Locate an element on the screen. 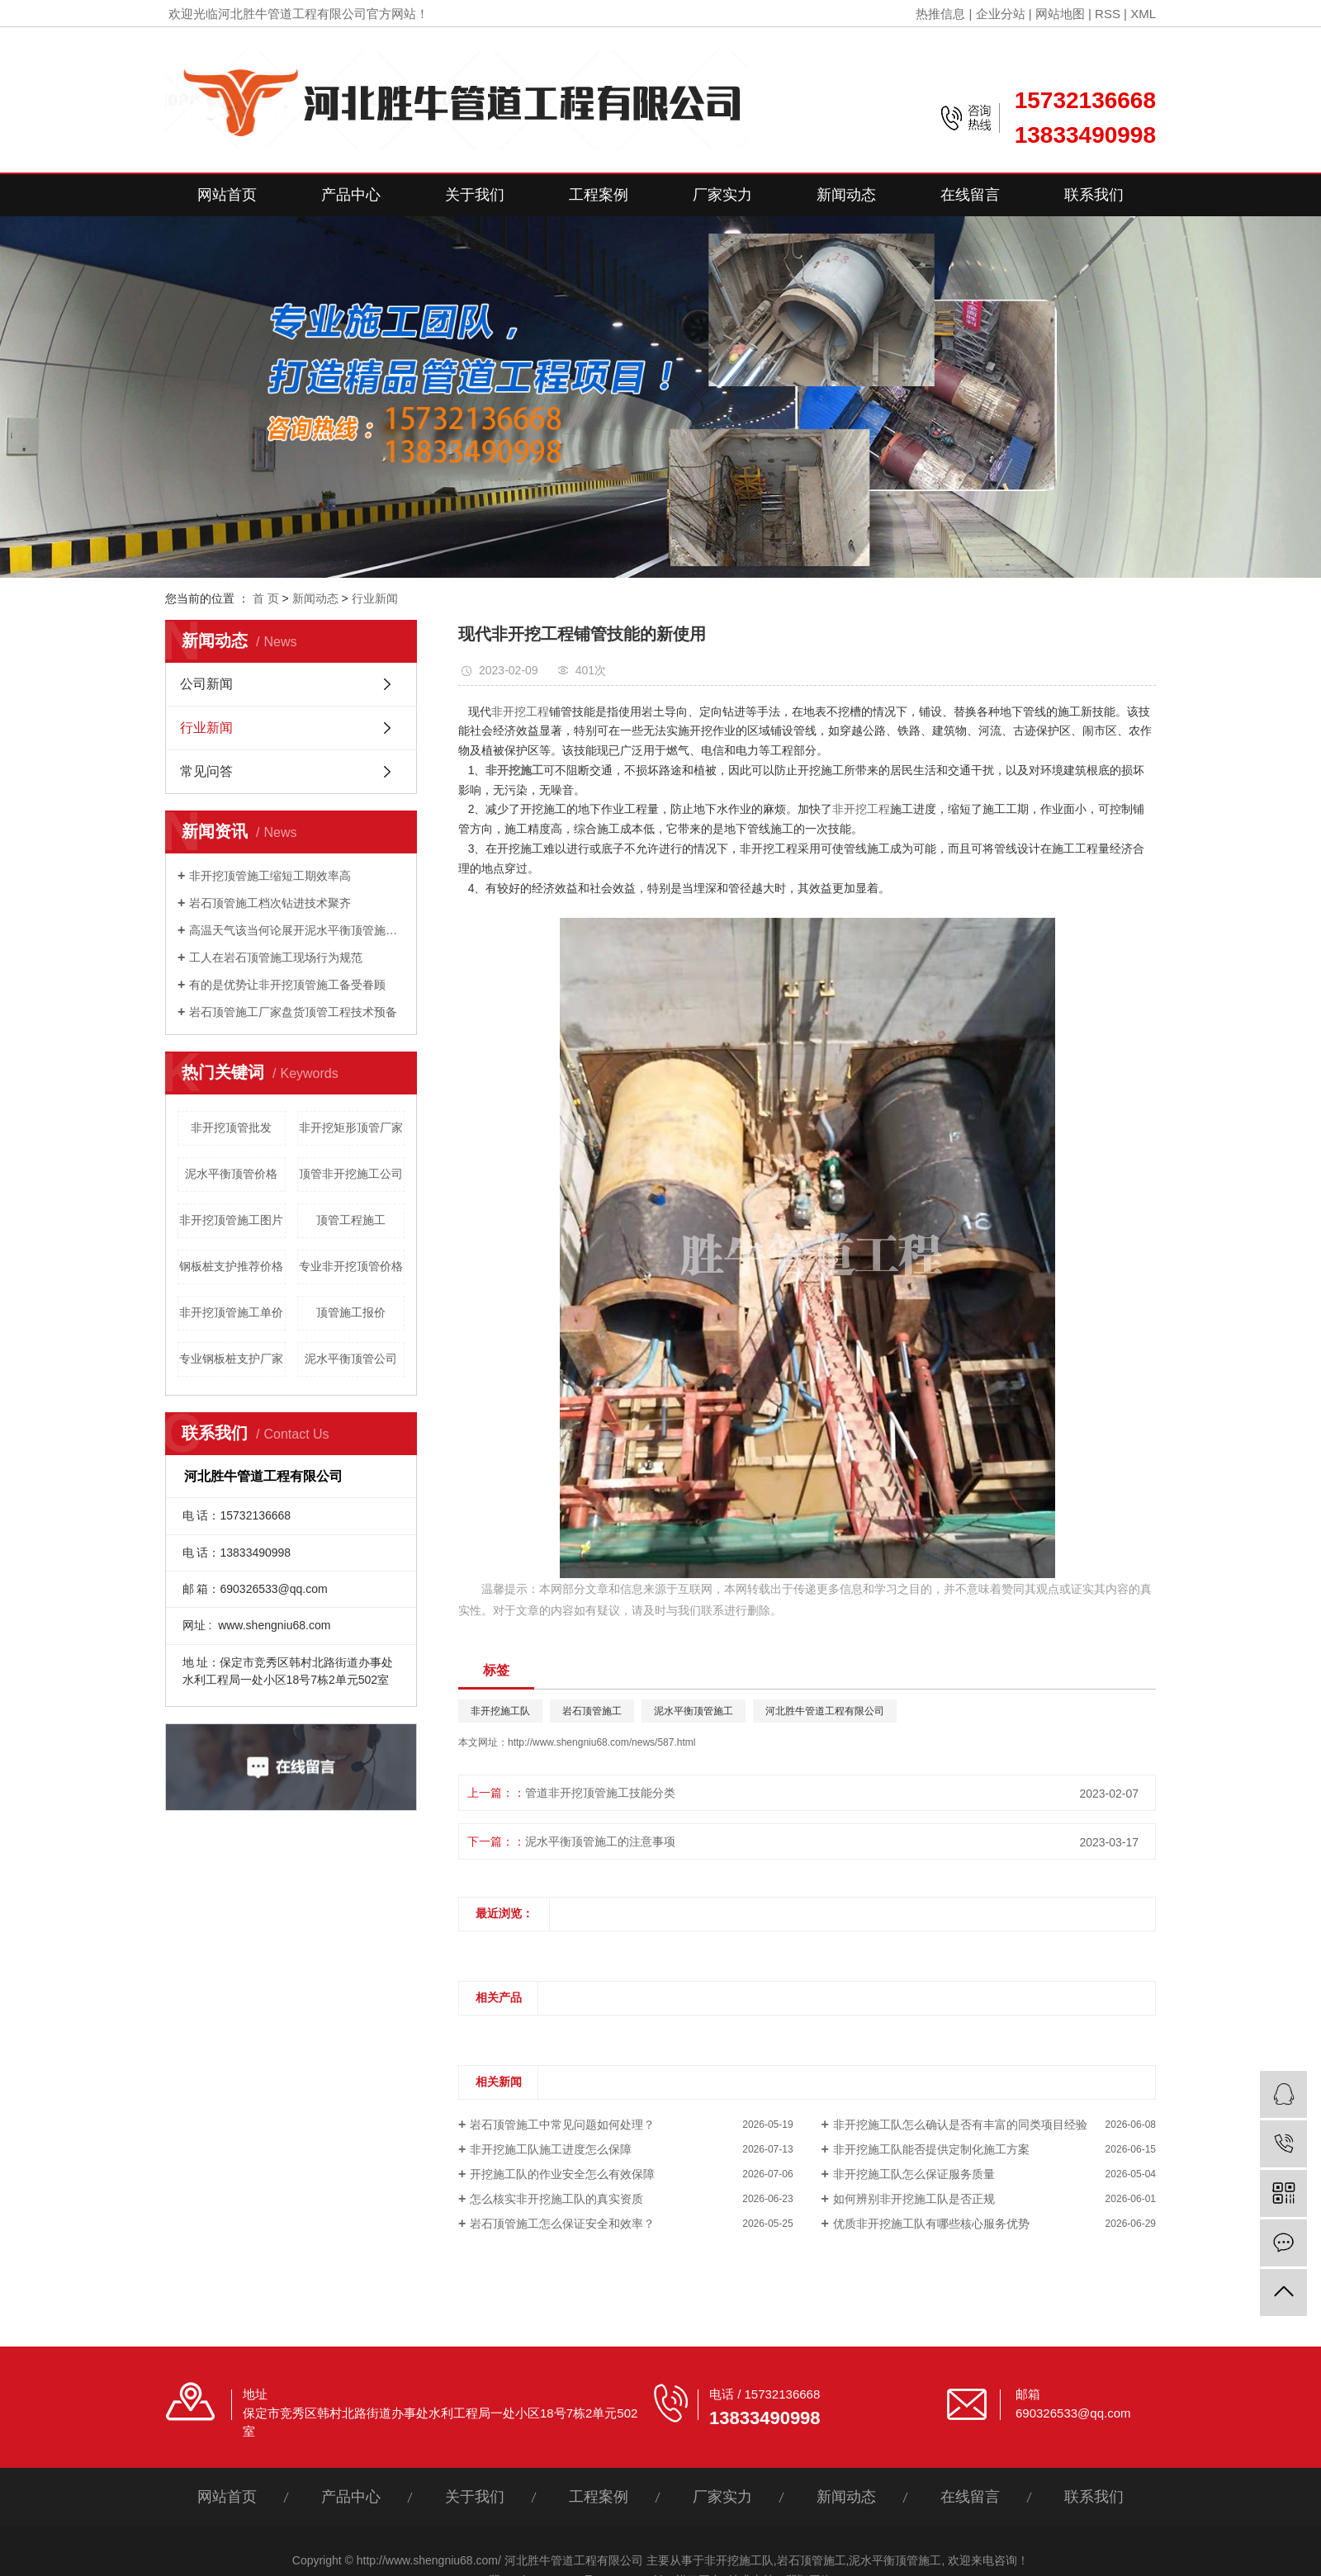  非开挖顶管施工缩短工期效率高 is located at coordinates (270, 875).